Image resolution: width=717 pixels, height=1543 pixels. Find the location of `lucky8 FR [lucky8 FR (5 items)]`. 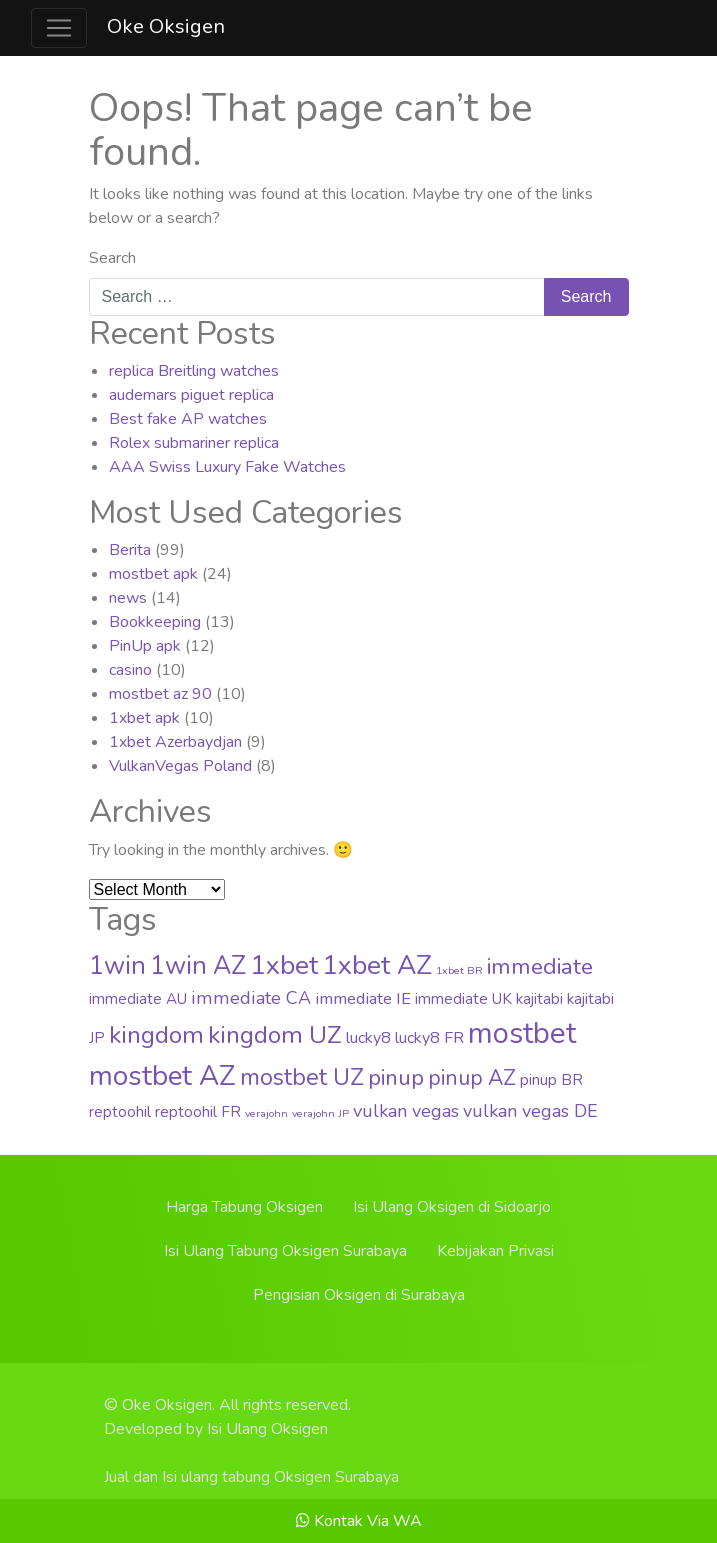

lucky8 FR [lucky8 FR (5 items)] is located at coordinates (429, 1038).